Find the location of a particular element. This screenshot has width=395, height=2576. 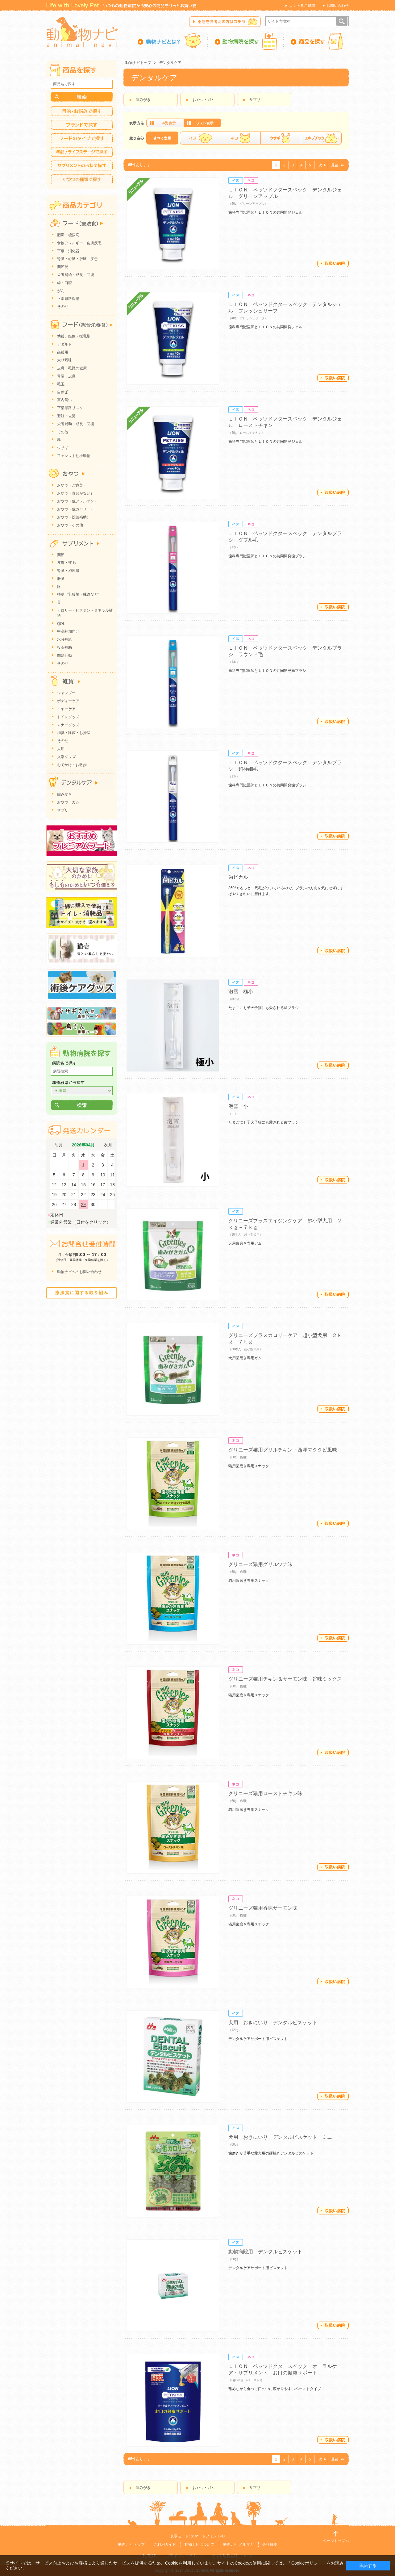

商品を探す is located at coordinates (316, 41).